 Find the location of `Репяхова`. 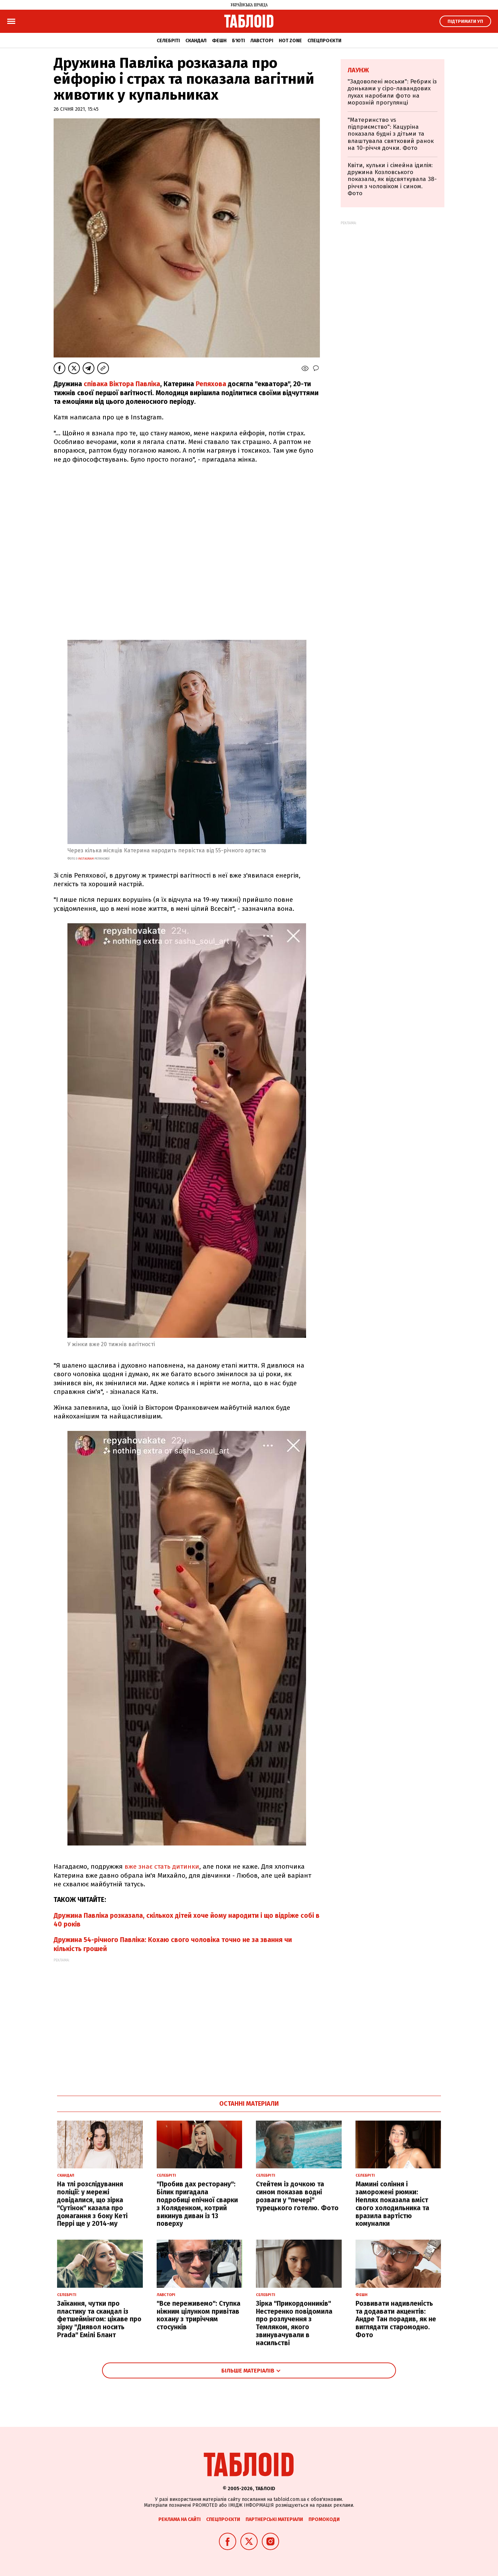

Репяхова is located at coordinates (211, 384).